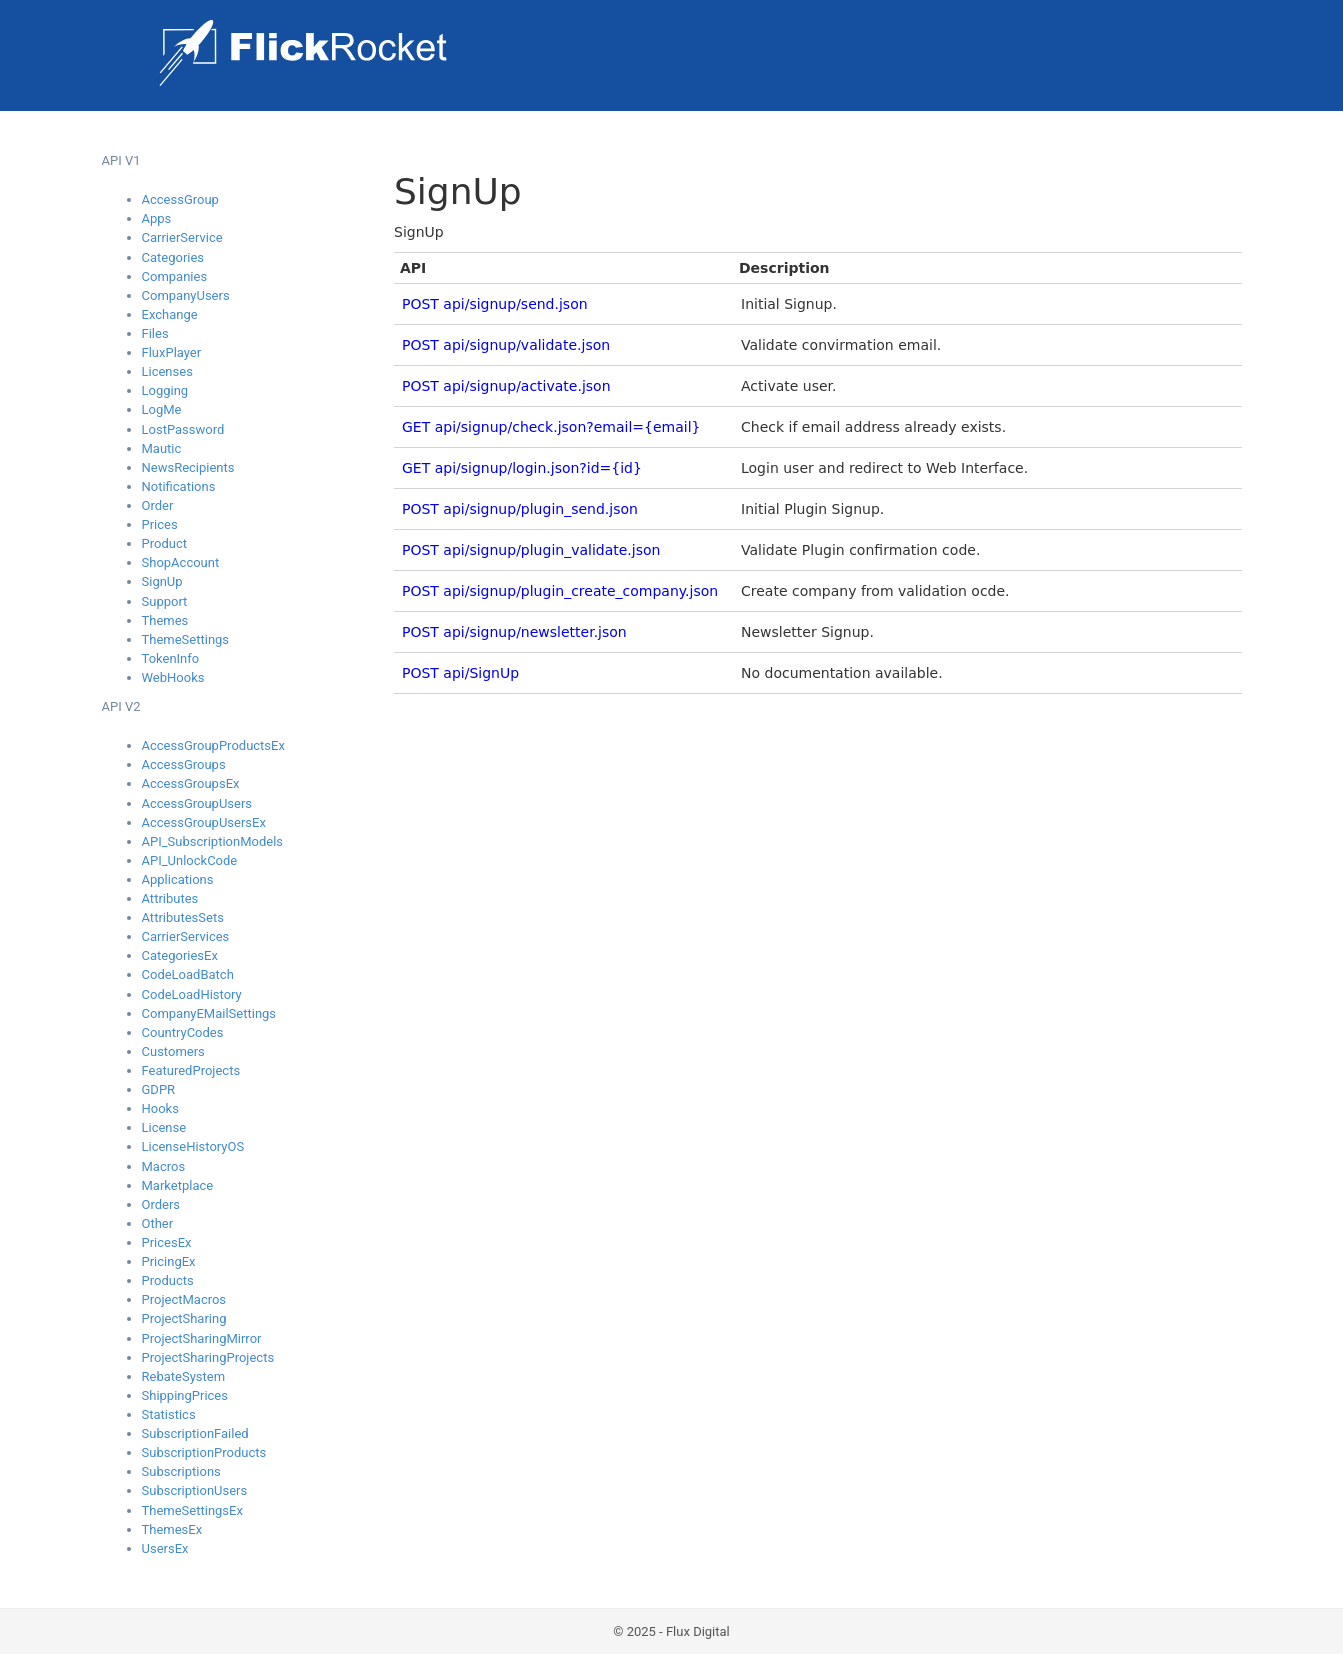 This screenshot has height=1654, width=1343. What do you see at coordinates (167, 371) in the screenshot?
I see `Licenses` at bounding box center [167, 371].